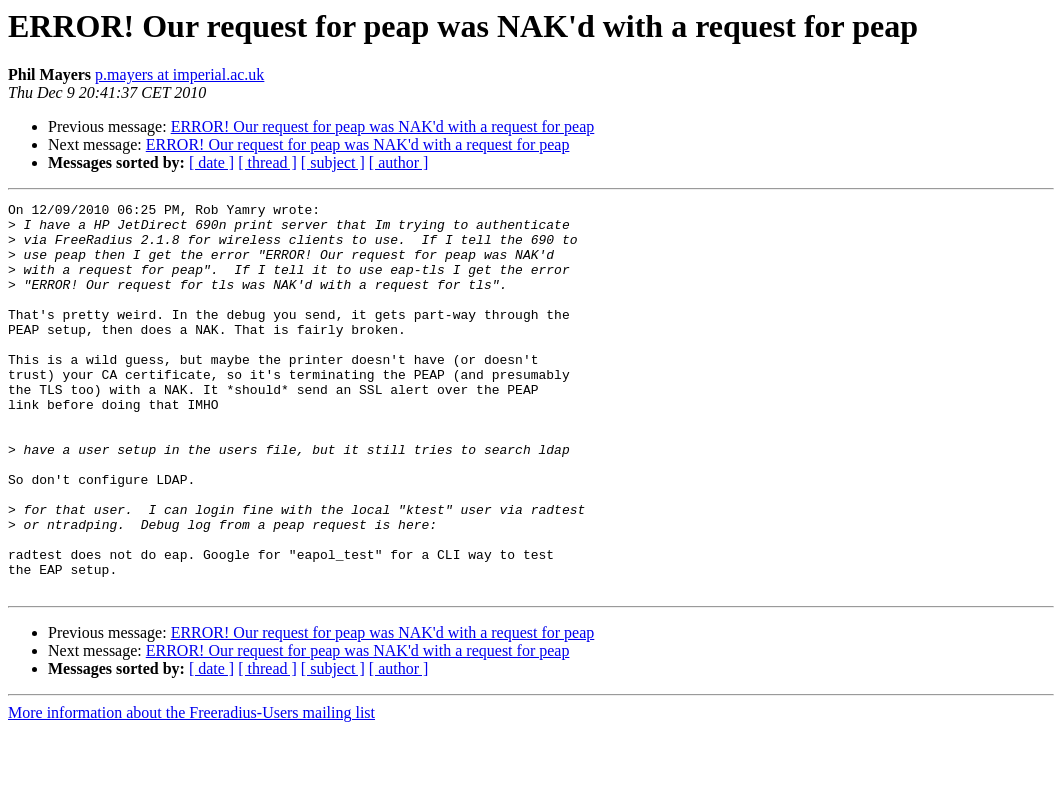 The width and height of the screenshot is (1062, 808). I want to click on [ date ], so click(211, 162).